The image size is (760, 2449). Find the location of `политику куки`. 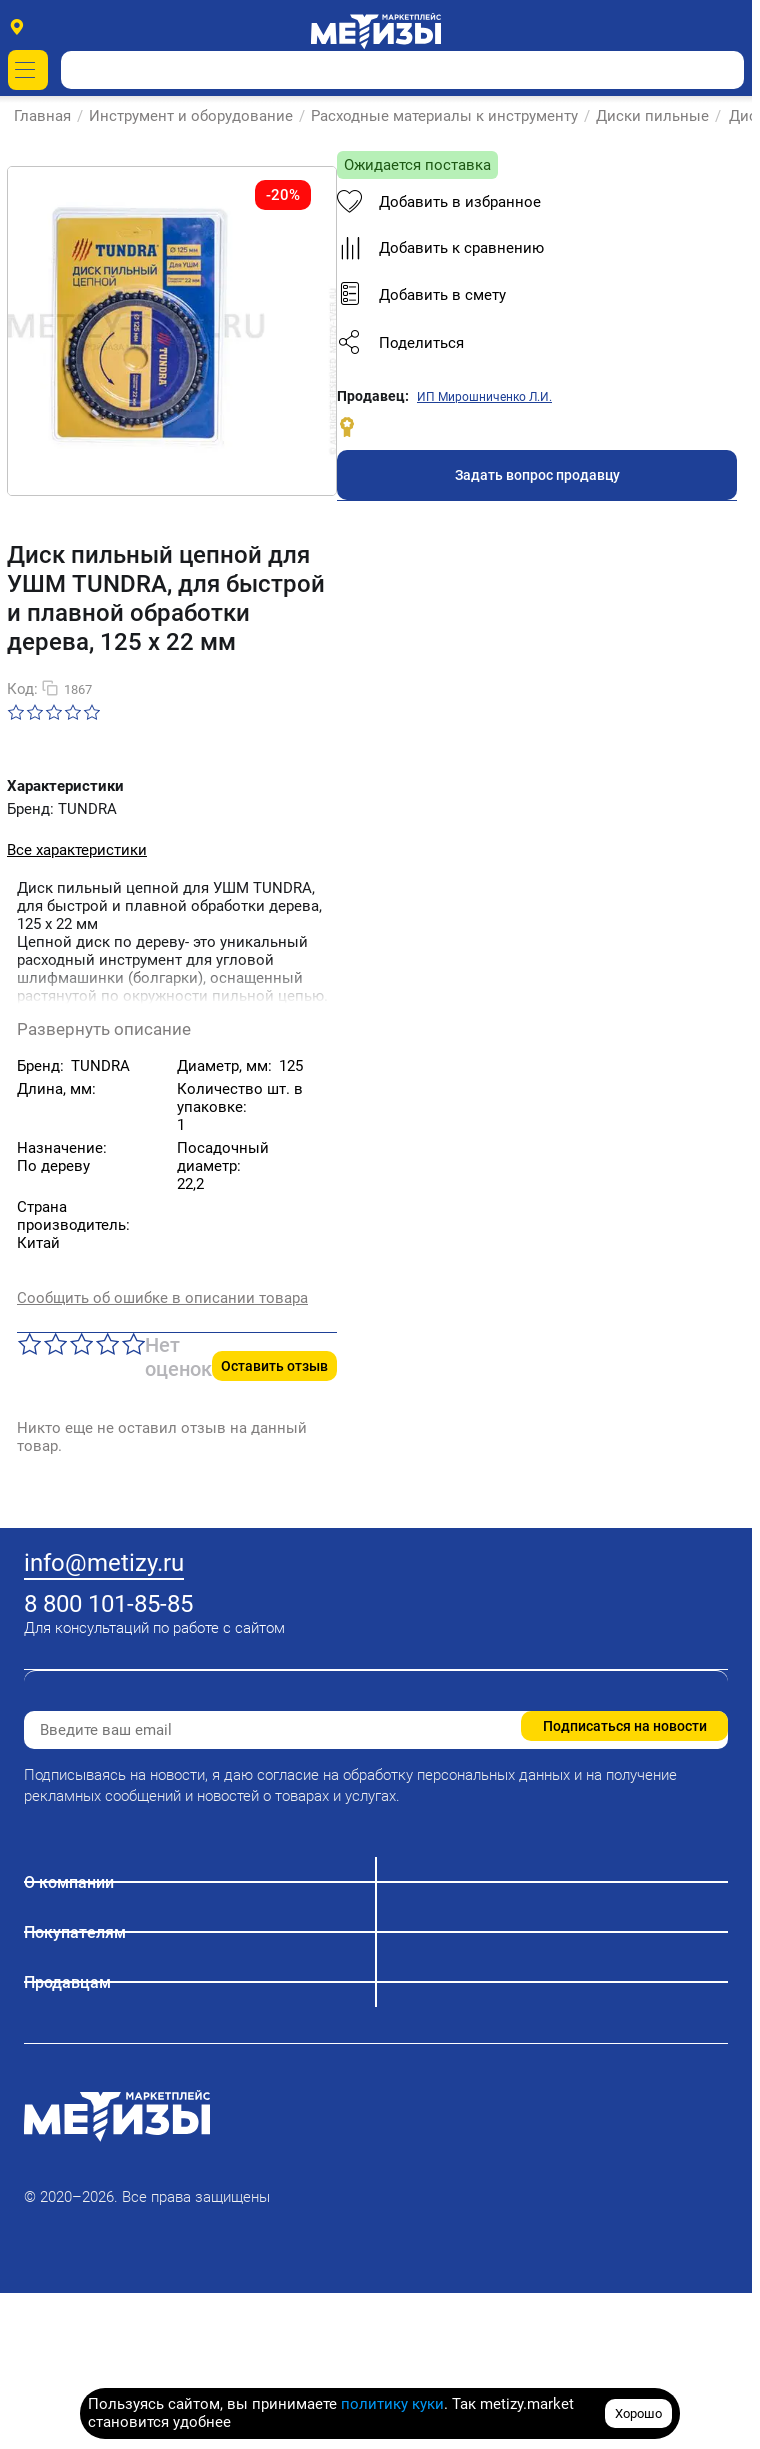

политику куки is located at coordinates (392, 2404).